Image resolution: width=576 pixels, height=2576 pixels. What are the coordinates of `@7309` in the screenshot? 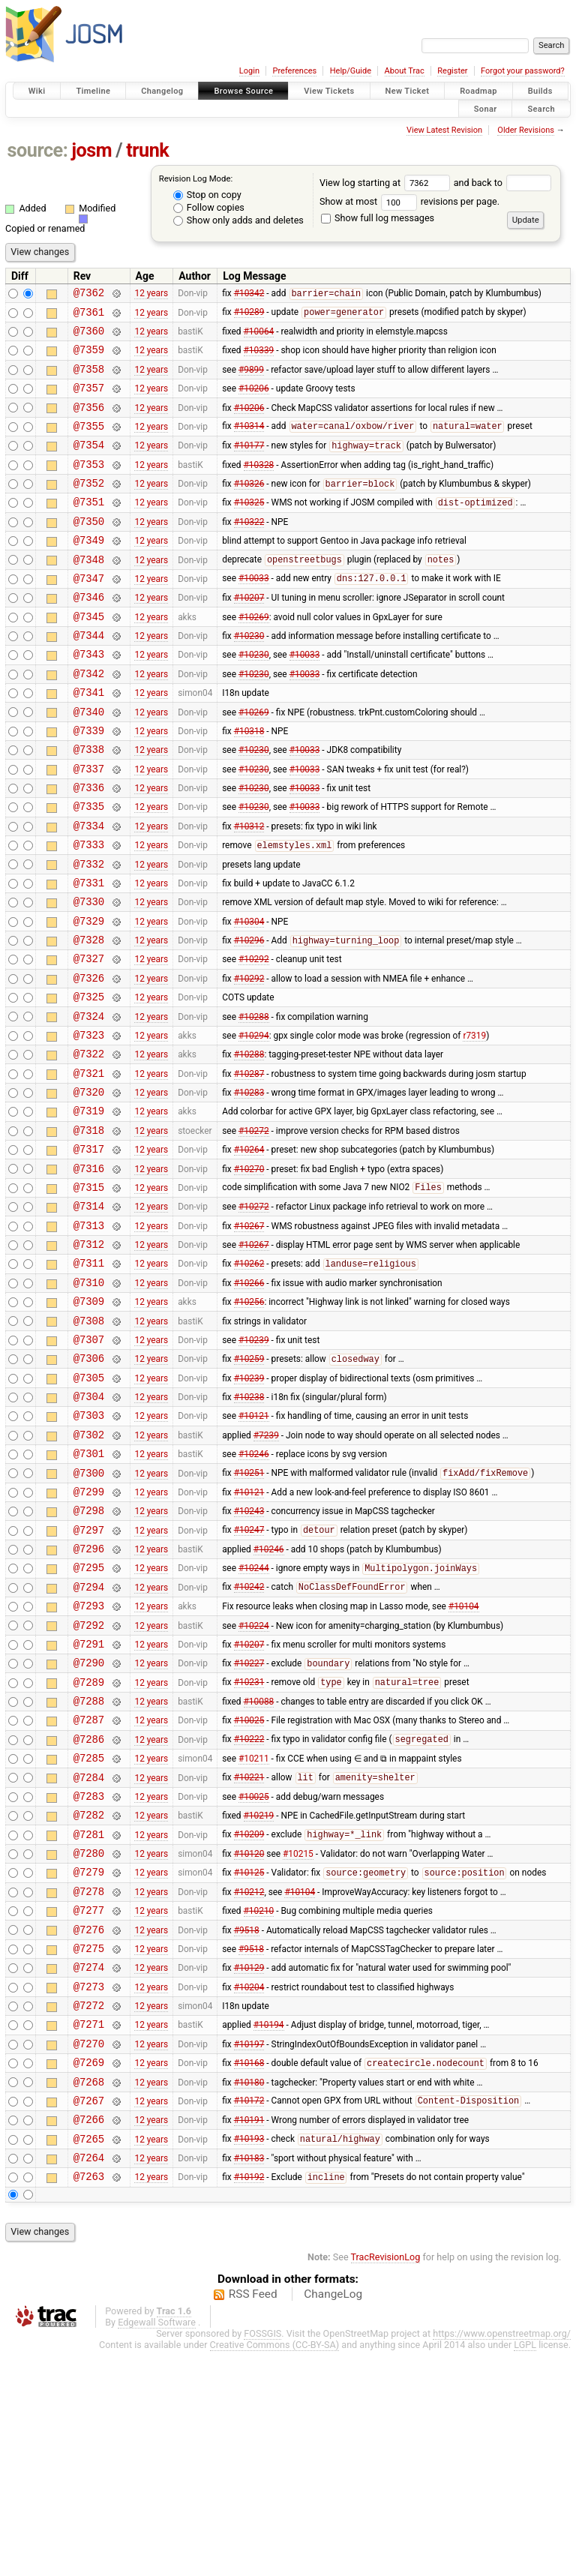 It's located at (89, 1422).